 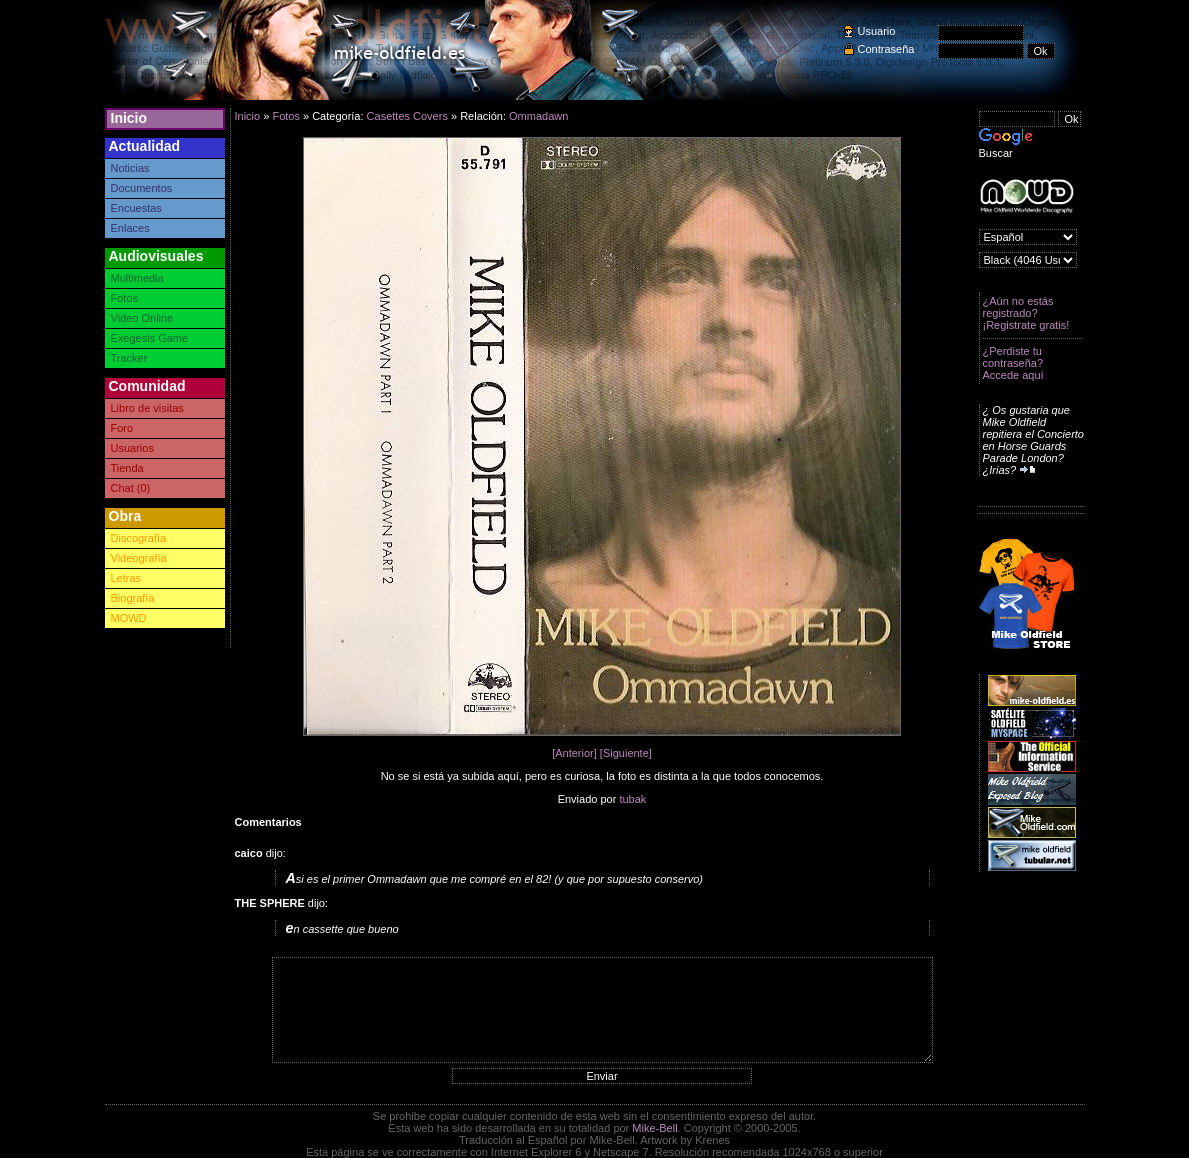 What do you see at coordinates (127, 468) in the screenshot?
I see `Tienda` at bounding box center [127, 468].